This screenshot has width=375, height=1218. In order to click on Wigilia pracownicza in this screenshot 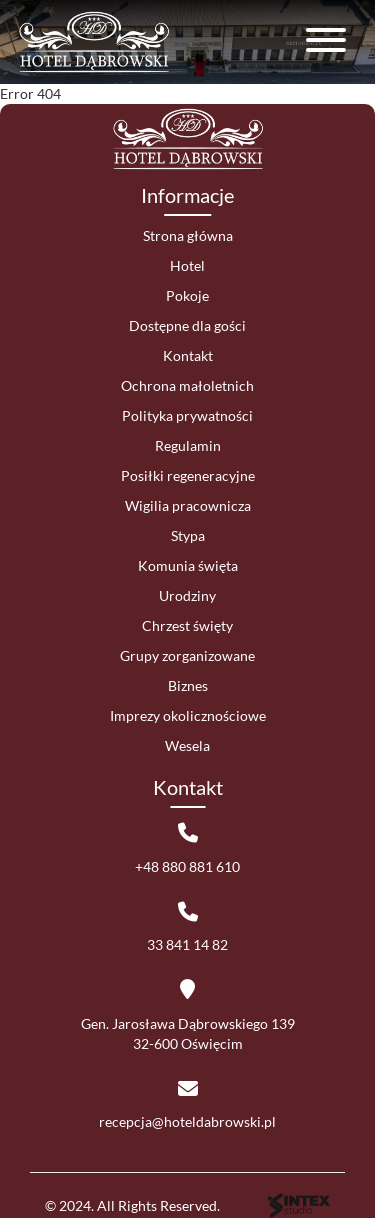, I will do `click(188, 505)`.